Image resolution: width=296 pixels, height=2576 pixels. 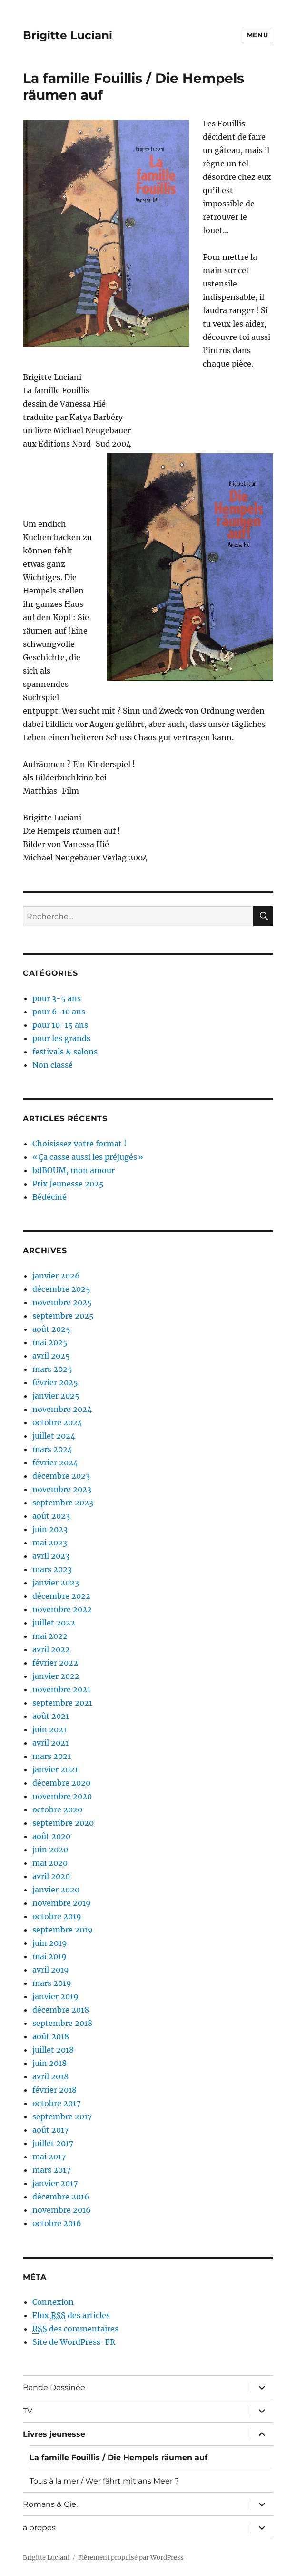 I want to click on Tous à la mer / Wer fährt mit ans Meer ?, so click(x=104, y=2480).